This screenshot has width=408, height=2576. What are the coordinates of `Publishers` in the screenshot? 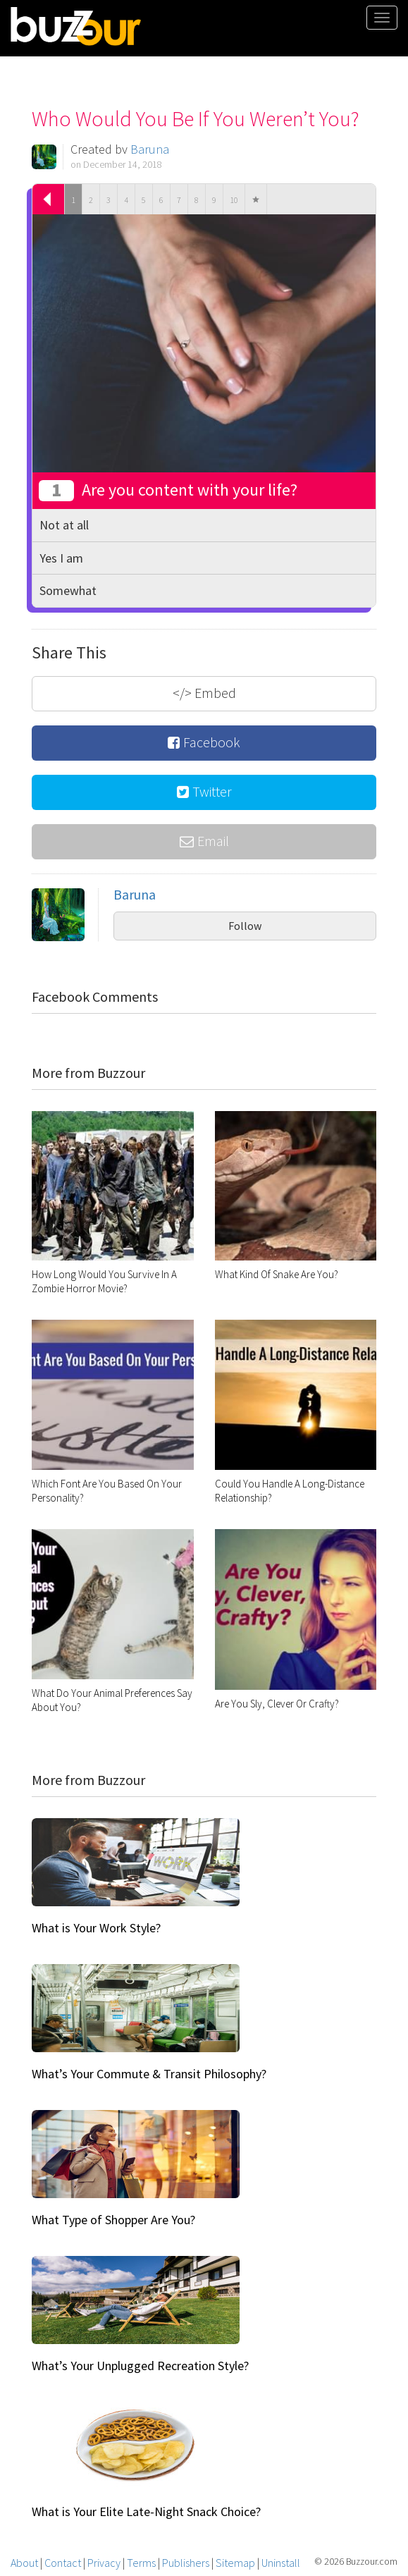 It's located at (185, 2563).